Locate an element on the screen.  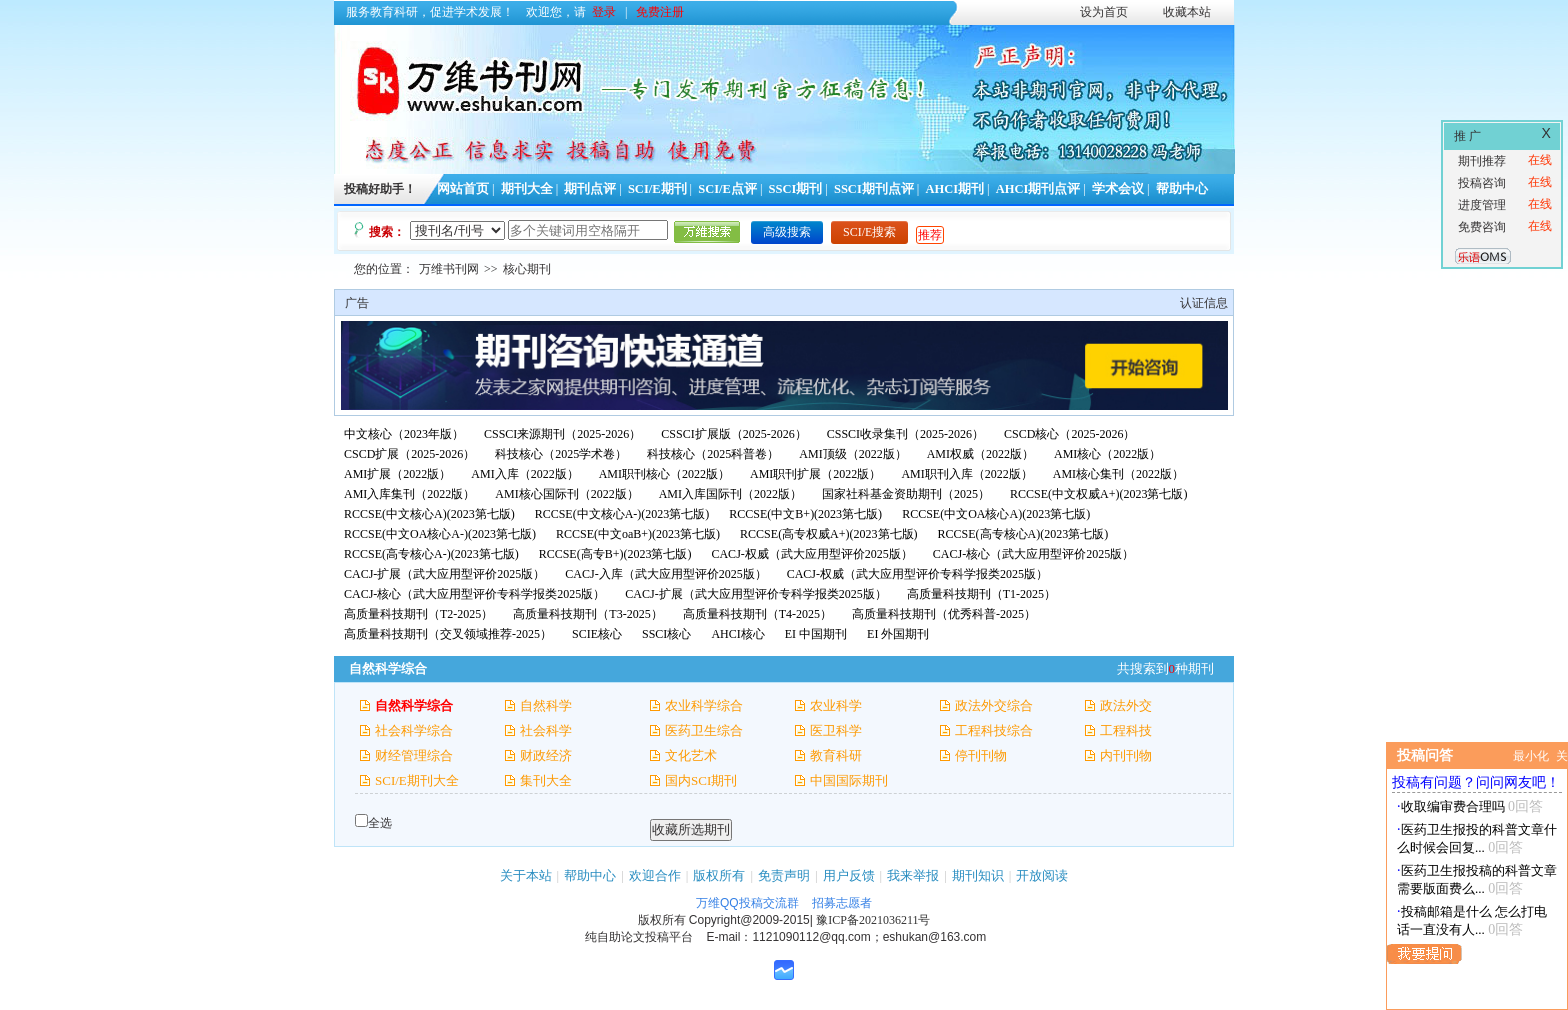
用户反馈 is located at coordinates (849, 875).